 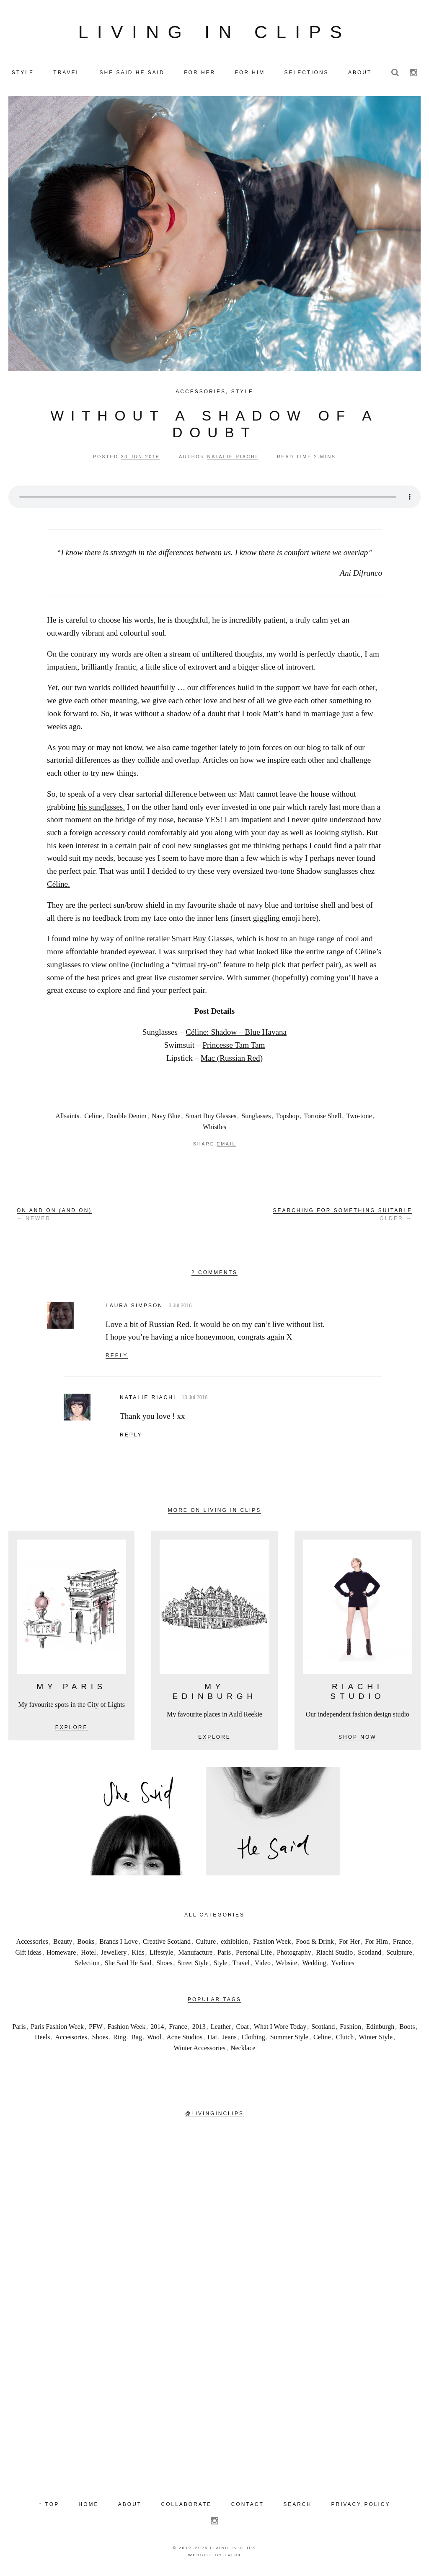 What do you see at coordinates (61, 1952) in the screenshot?
I see `Homeware` at bounding box center [61, 1952].